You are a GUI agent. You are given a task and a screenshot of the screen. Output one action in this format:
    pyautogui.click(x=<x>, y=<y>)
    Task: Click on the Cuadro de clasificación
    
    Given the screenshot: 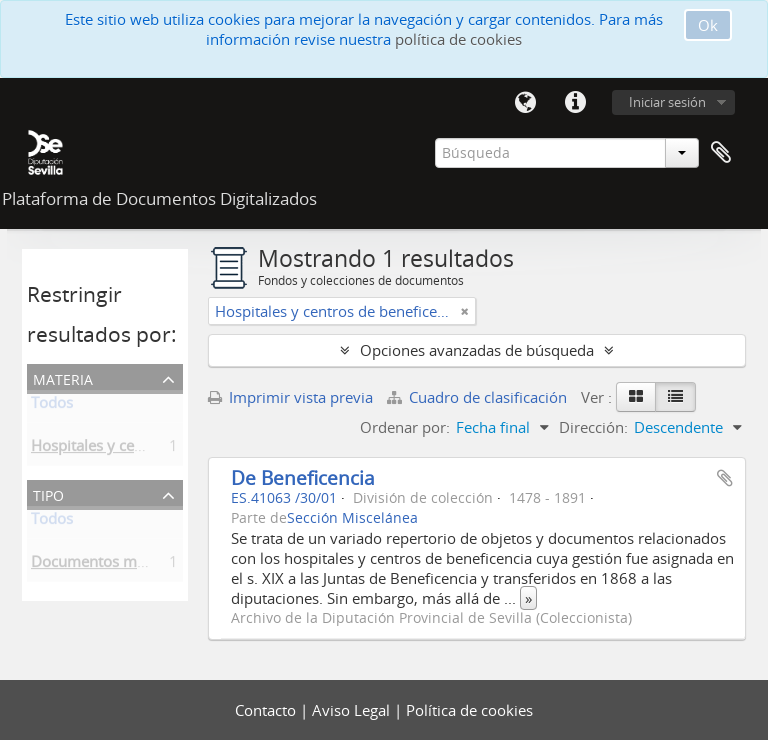 What is the action you would take?
    pyautogui.click(x=479, y=397)
    